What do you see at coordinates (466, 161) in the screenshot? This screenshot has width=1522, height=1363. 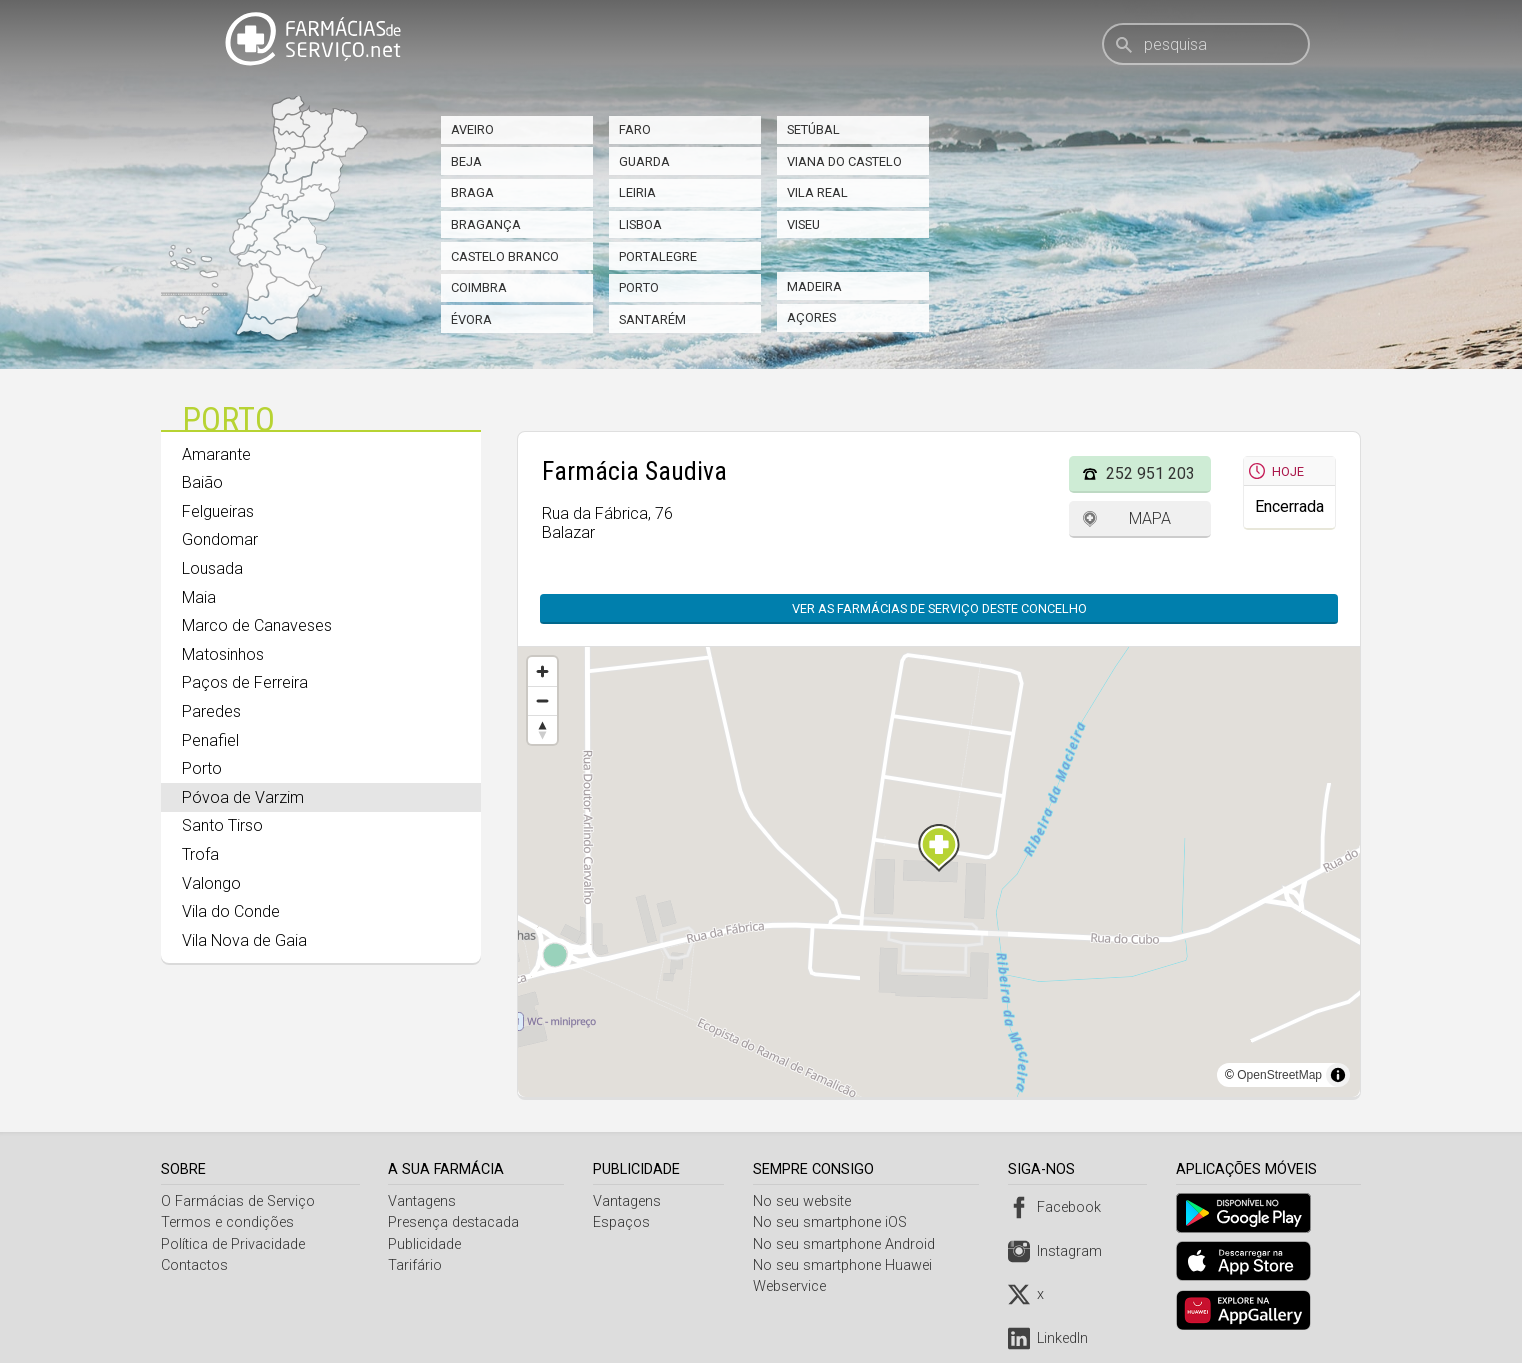 I see `Beja` at bounding box center [466, 161].